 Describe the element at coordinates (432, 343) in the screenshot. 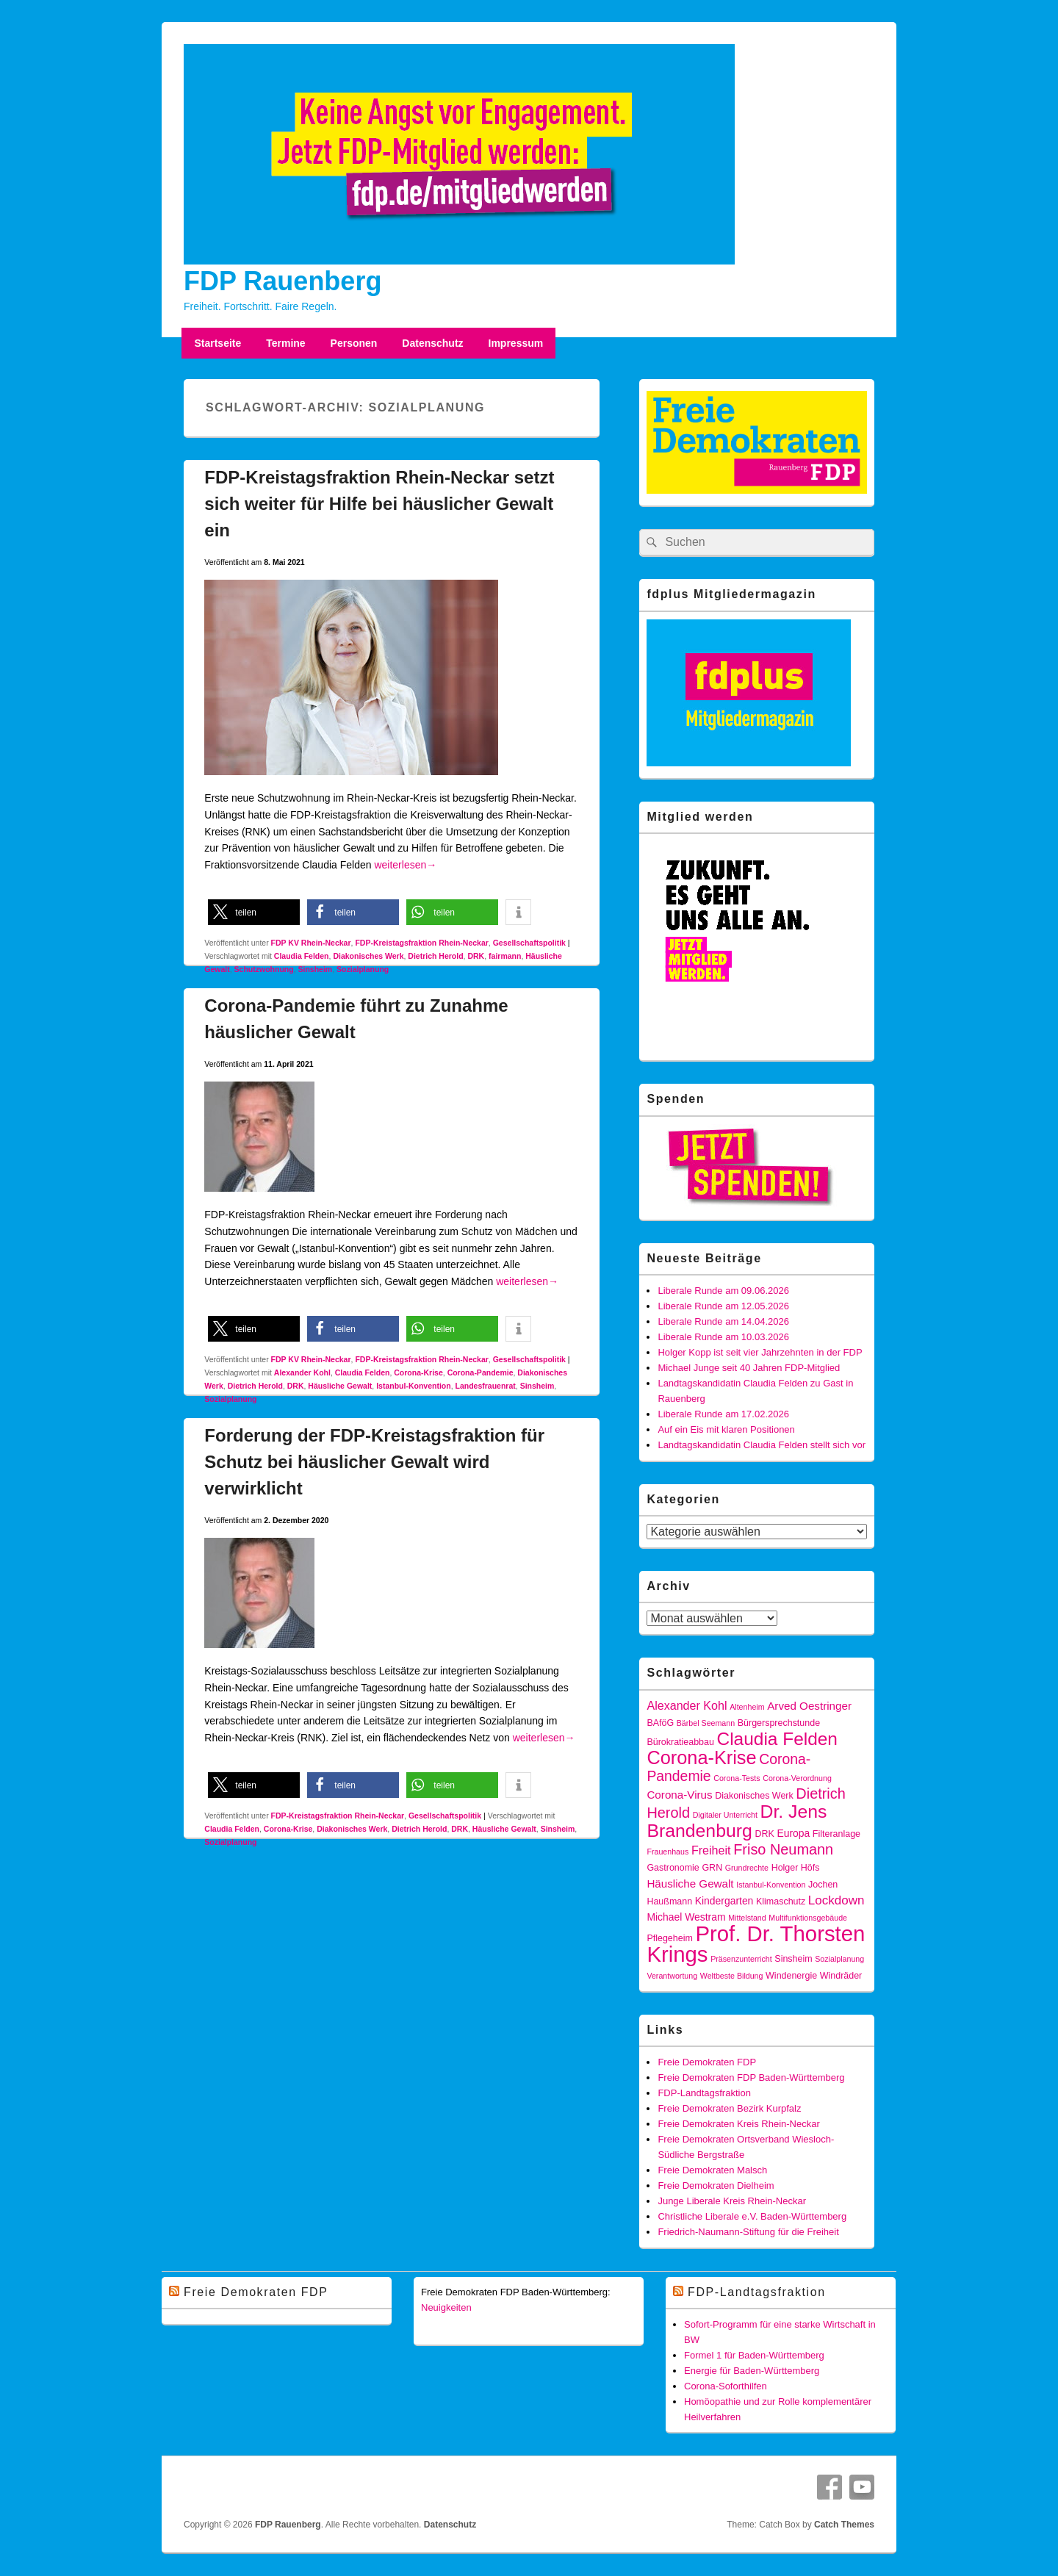

I see `Datenschutz` at that location.